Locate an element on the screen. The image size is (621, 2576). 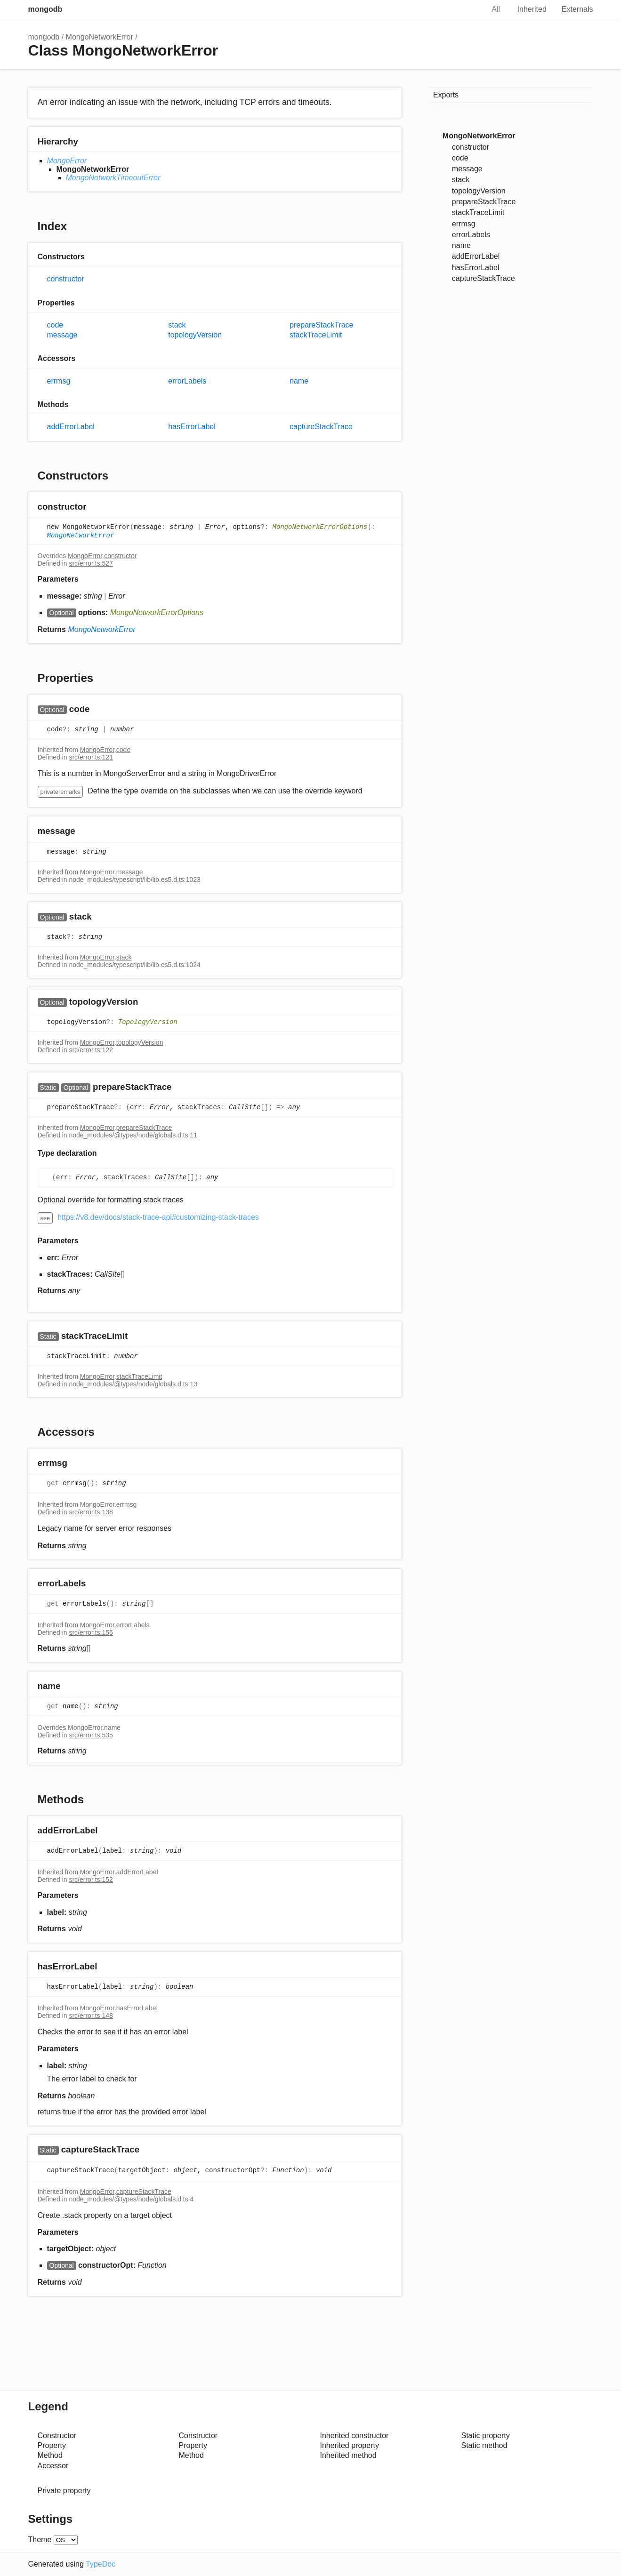
src/error.ts:121 is located at coordinates (91, 757).